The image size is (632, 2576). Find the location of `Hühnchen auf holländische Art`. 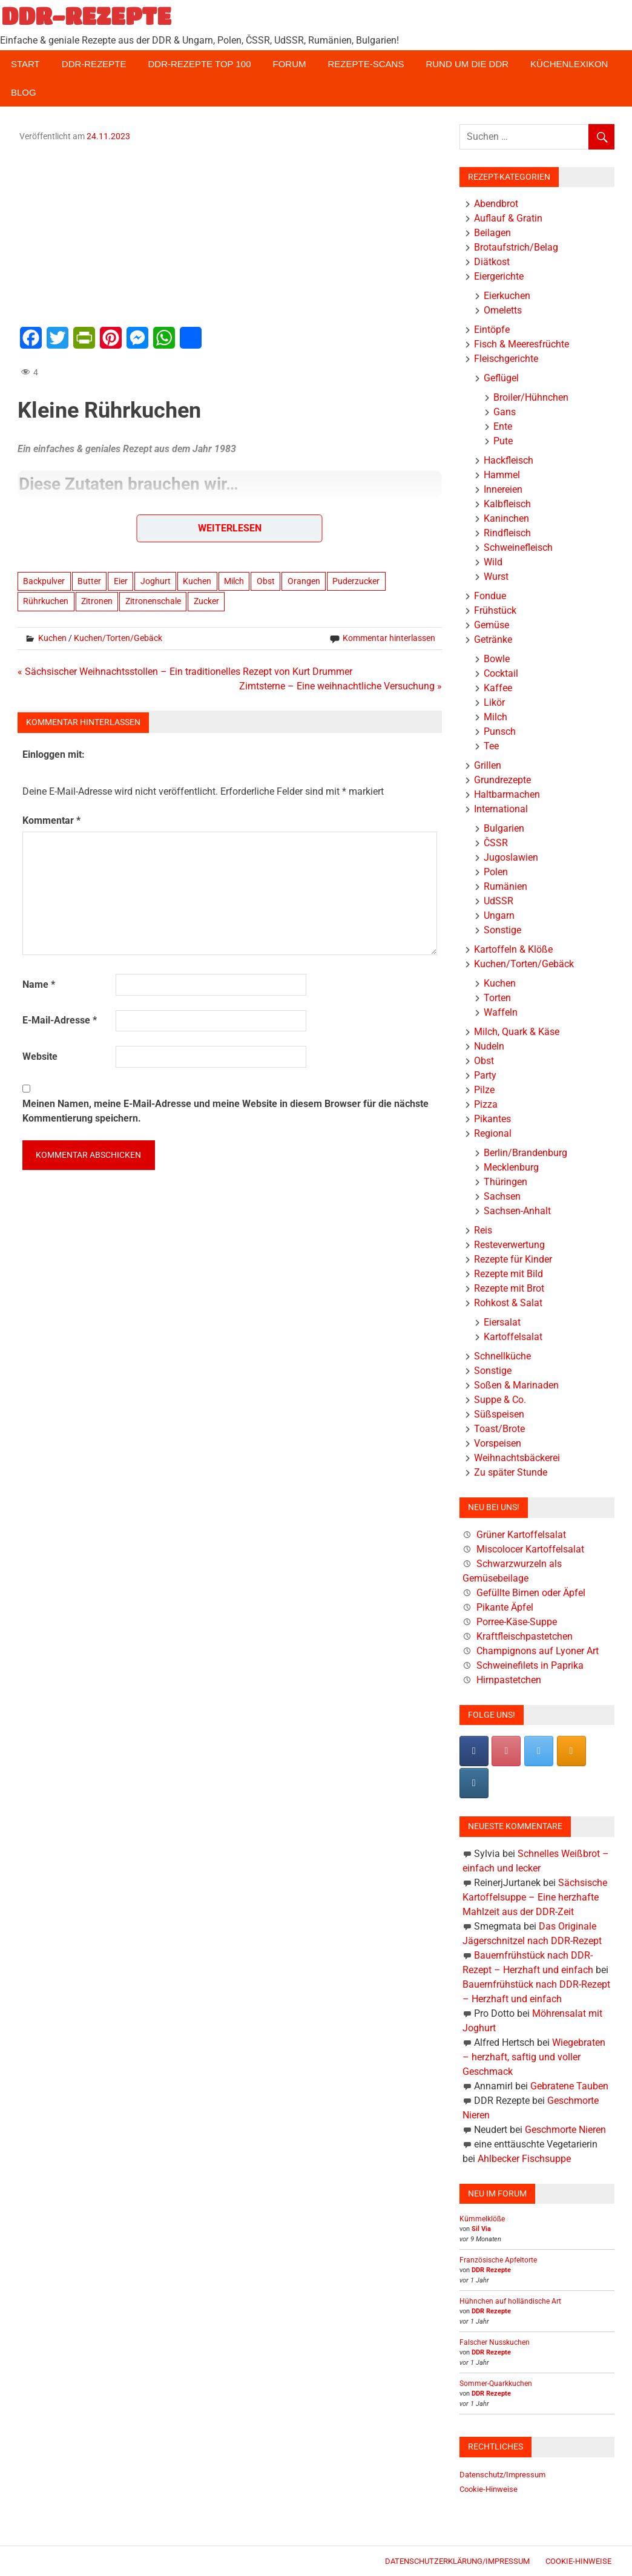

Hühnchen auf holländische Art is located at coordinates (510, 2301).